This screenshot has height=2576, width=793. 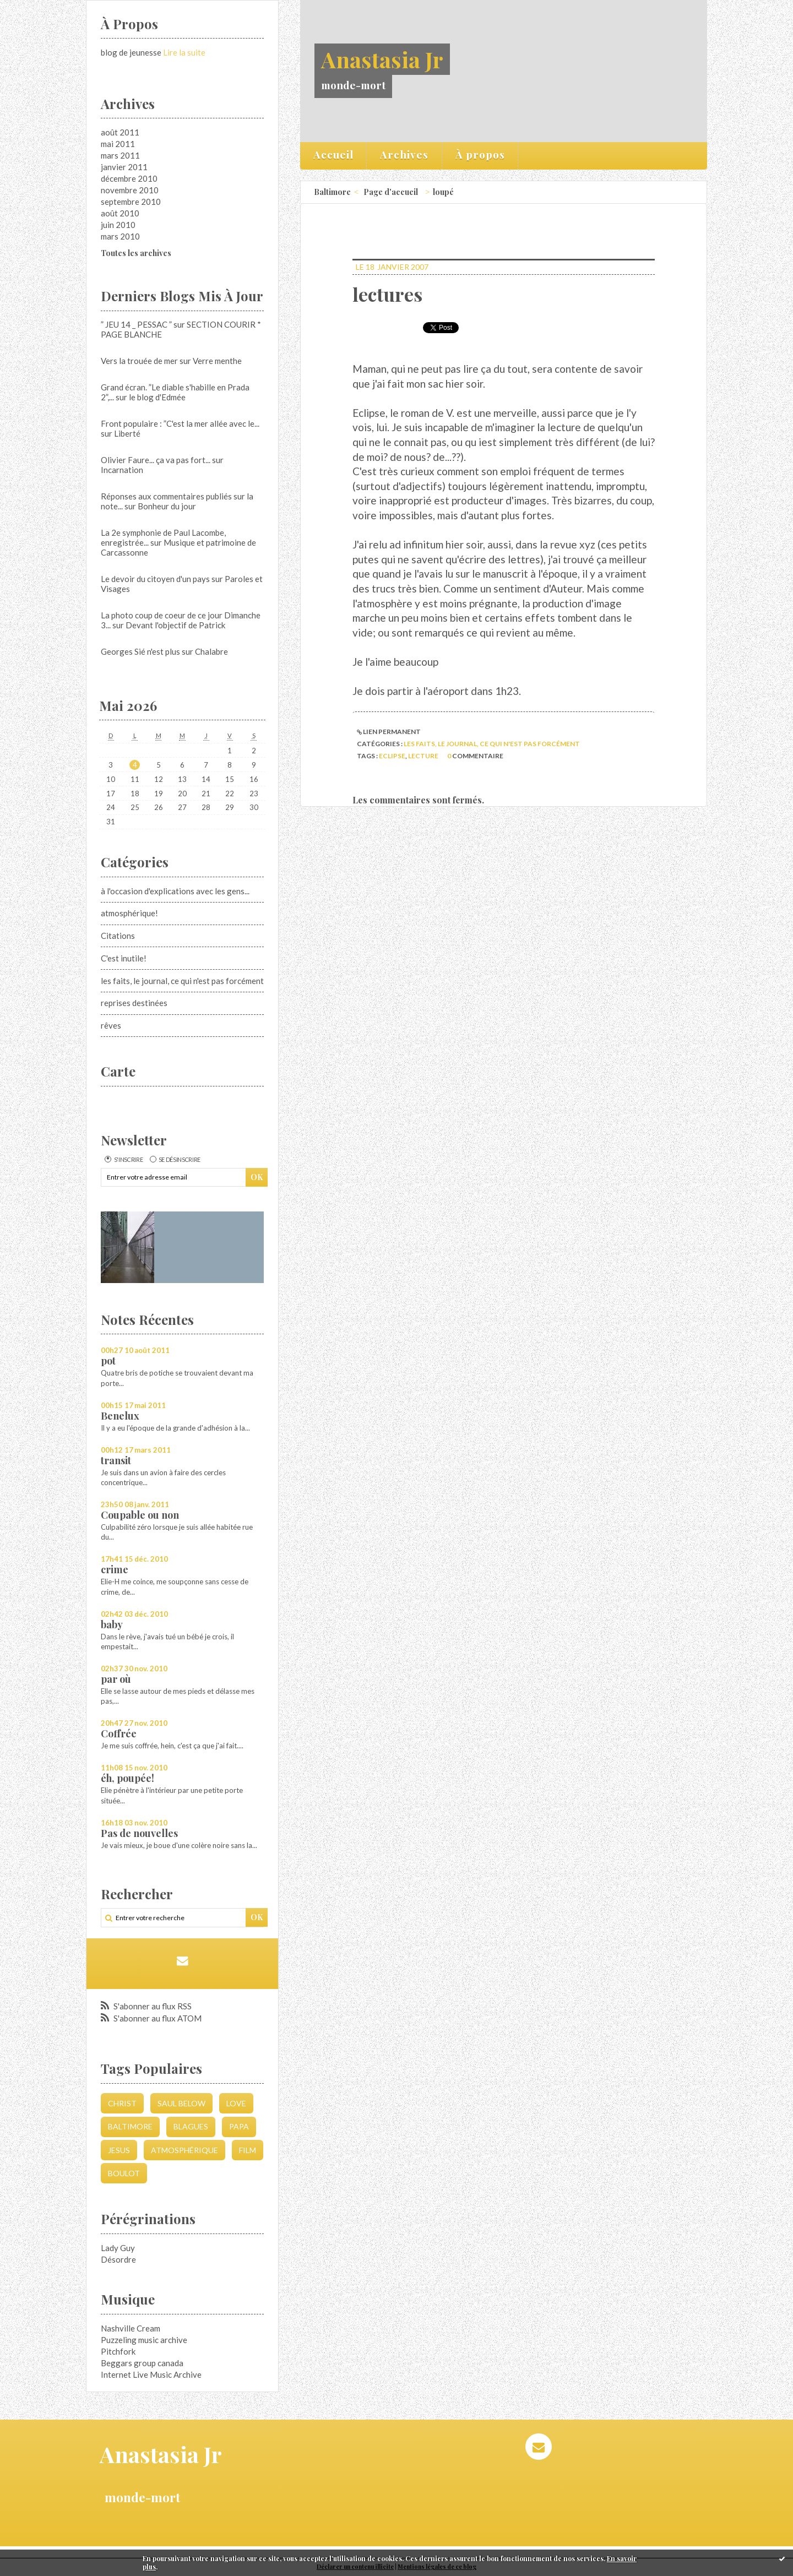 What do you see at coordinates (127, 1778) in the screenshot?
I see `éh, poupée!` at bounding box center [127, 1778].